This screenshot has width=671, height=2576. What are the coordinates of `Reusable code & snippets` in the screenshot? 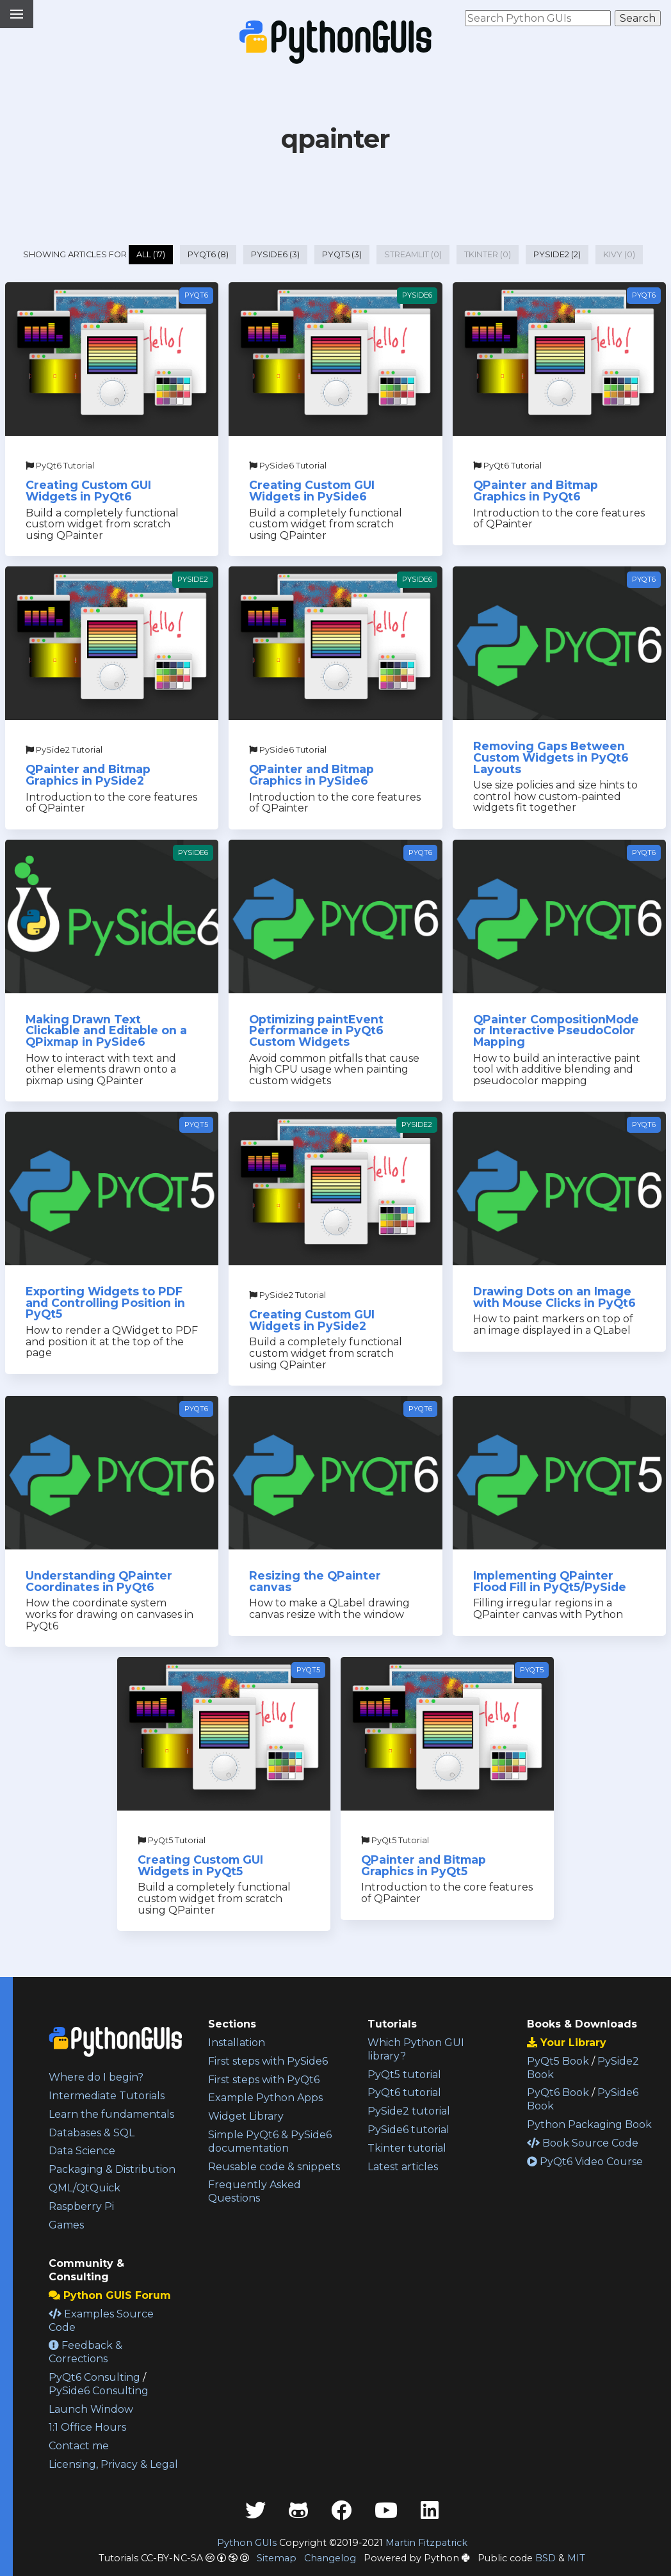 It's located at (274, 2167).